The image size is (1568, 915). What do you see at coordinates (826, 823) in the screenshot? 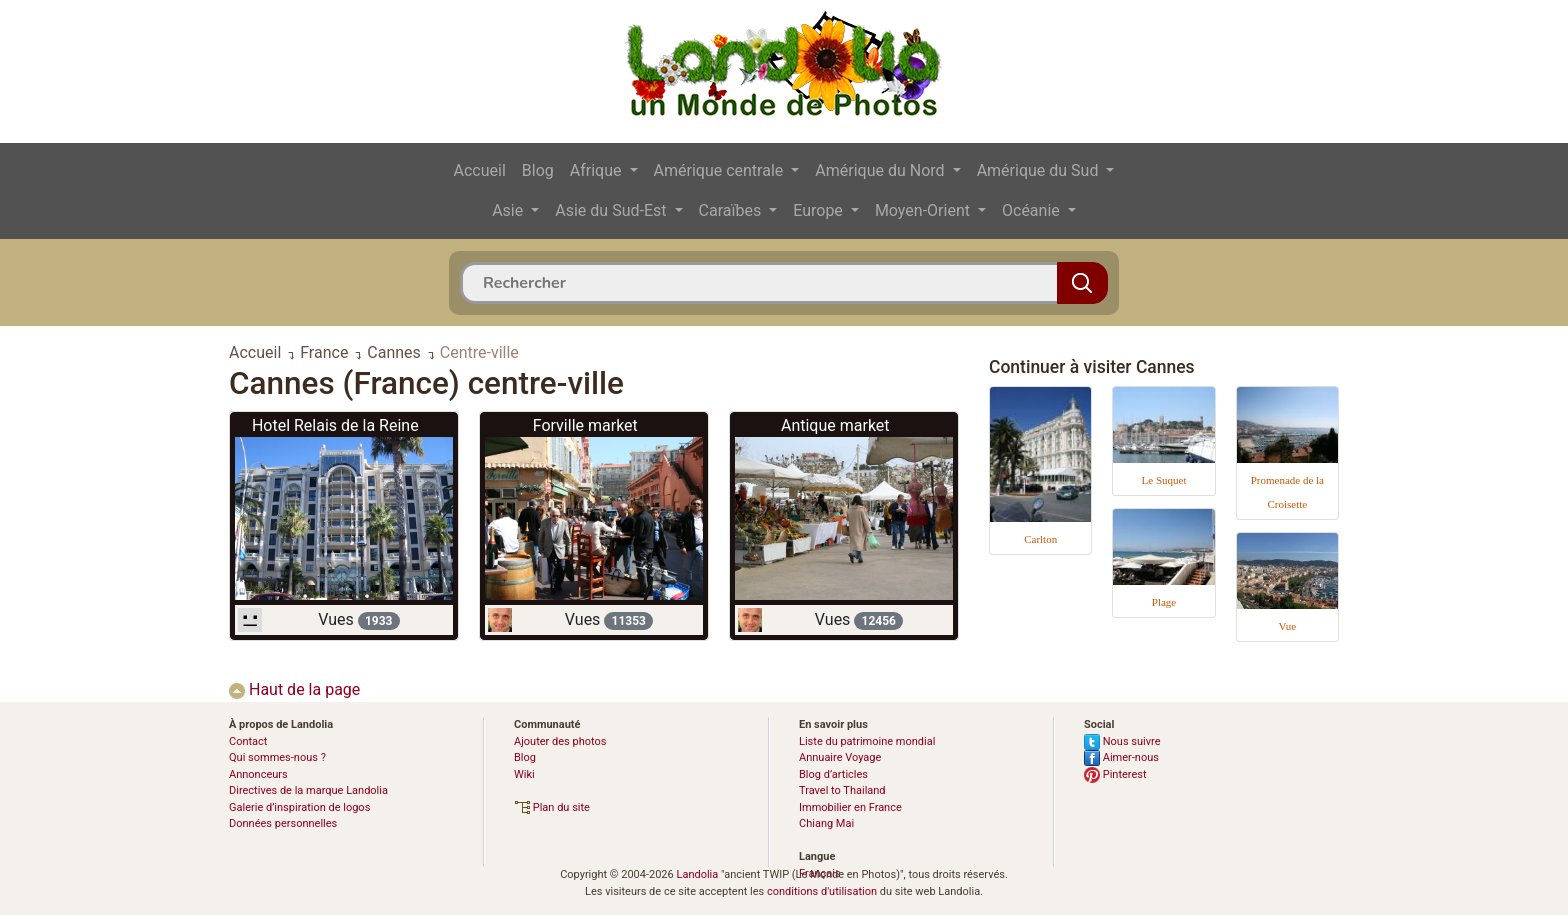
I see `Chiang Mai` at bounding box center [826, 823].